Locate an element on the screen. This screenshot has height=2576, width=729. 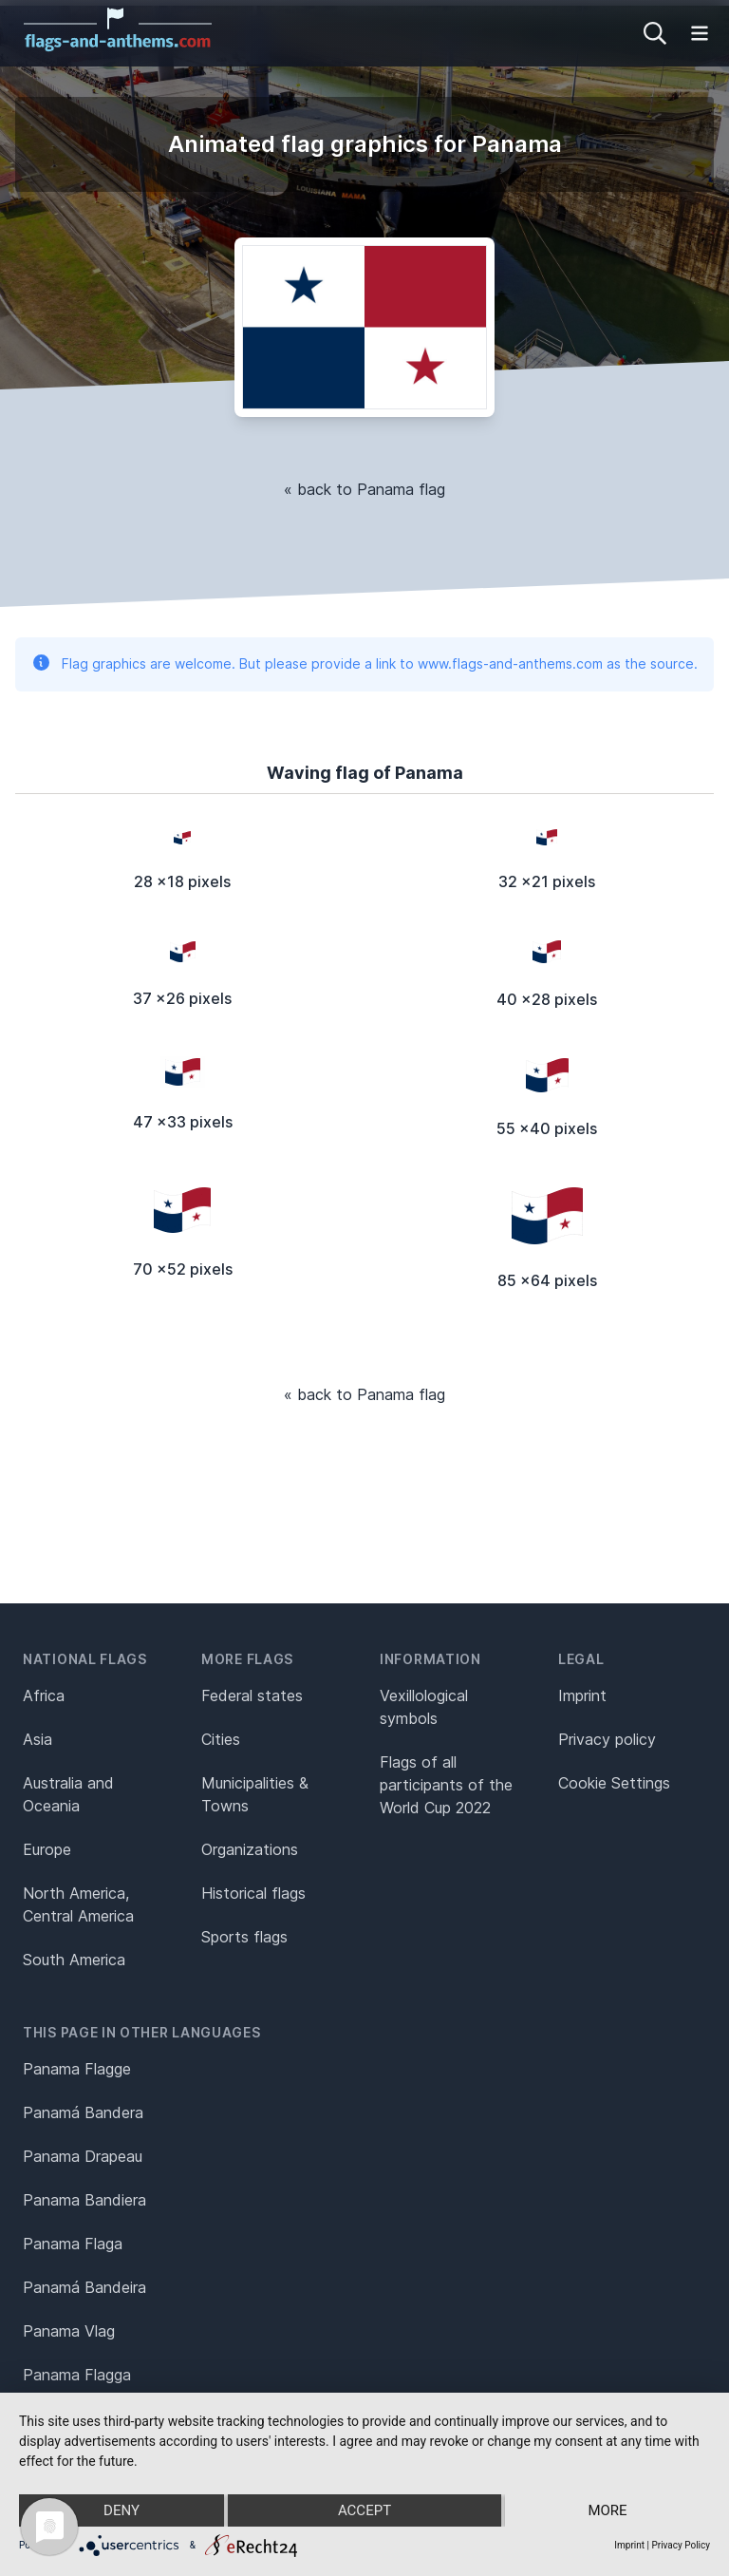
North America, Central America is located at coordinates (78, 1904).